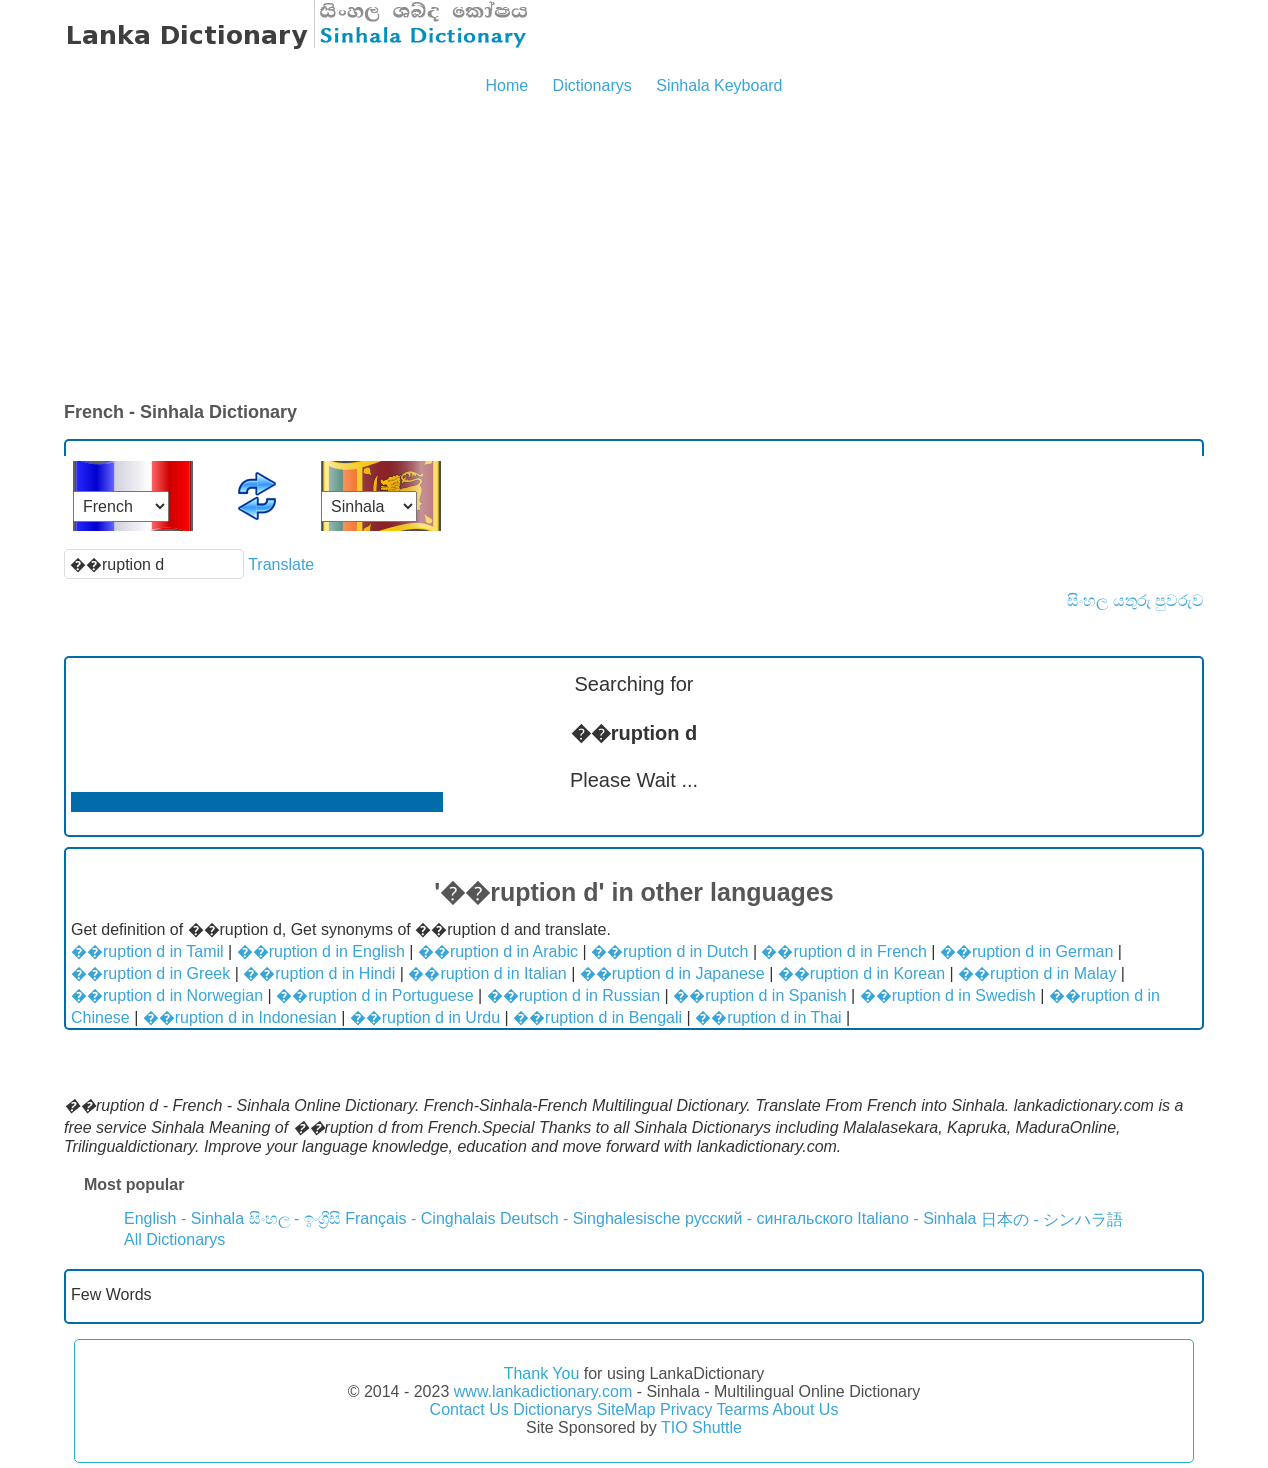 This screenshot has width=1268, height=1468. What do you see at coordinates (184, 1218) in the screenshot?
I see `English - Sinhala` at bounding box center [184, 1218].